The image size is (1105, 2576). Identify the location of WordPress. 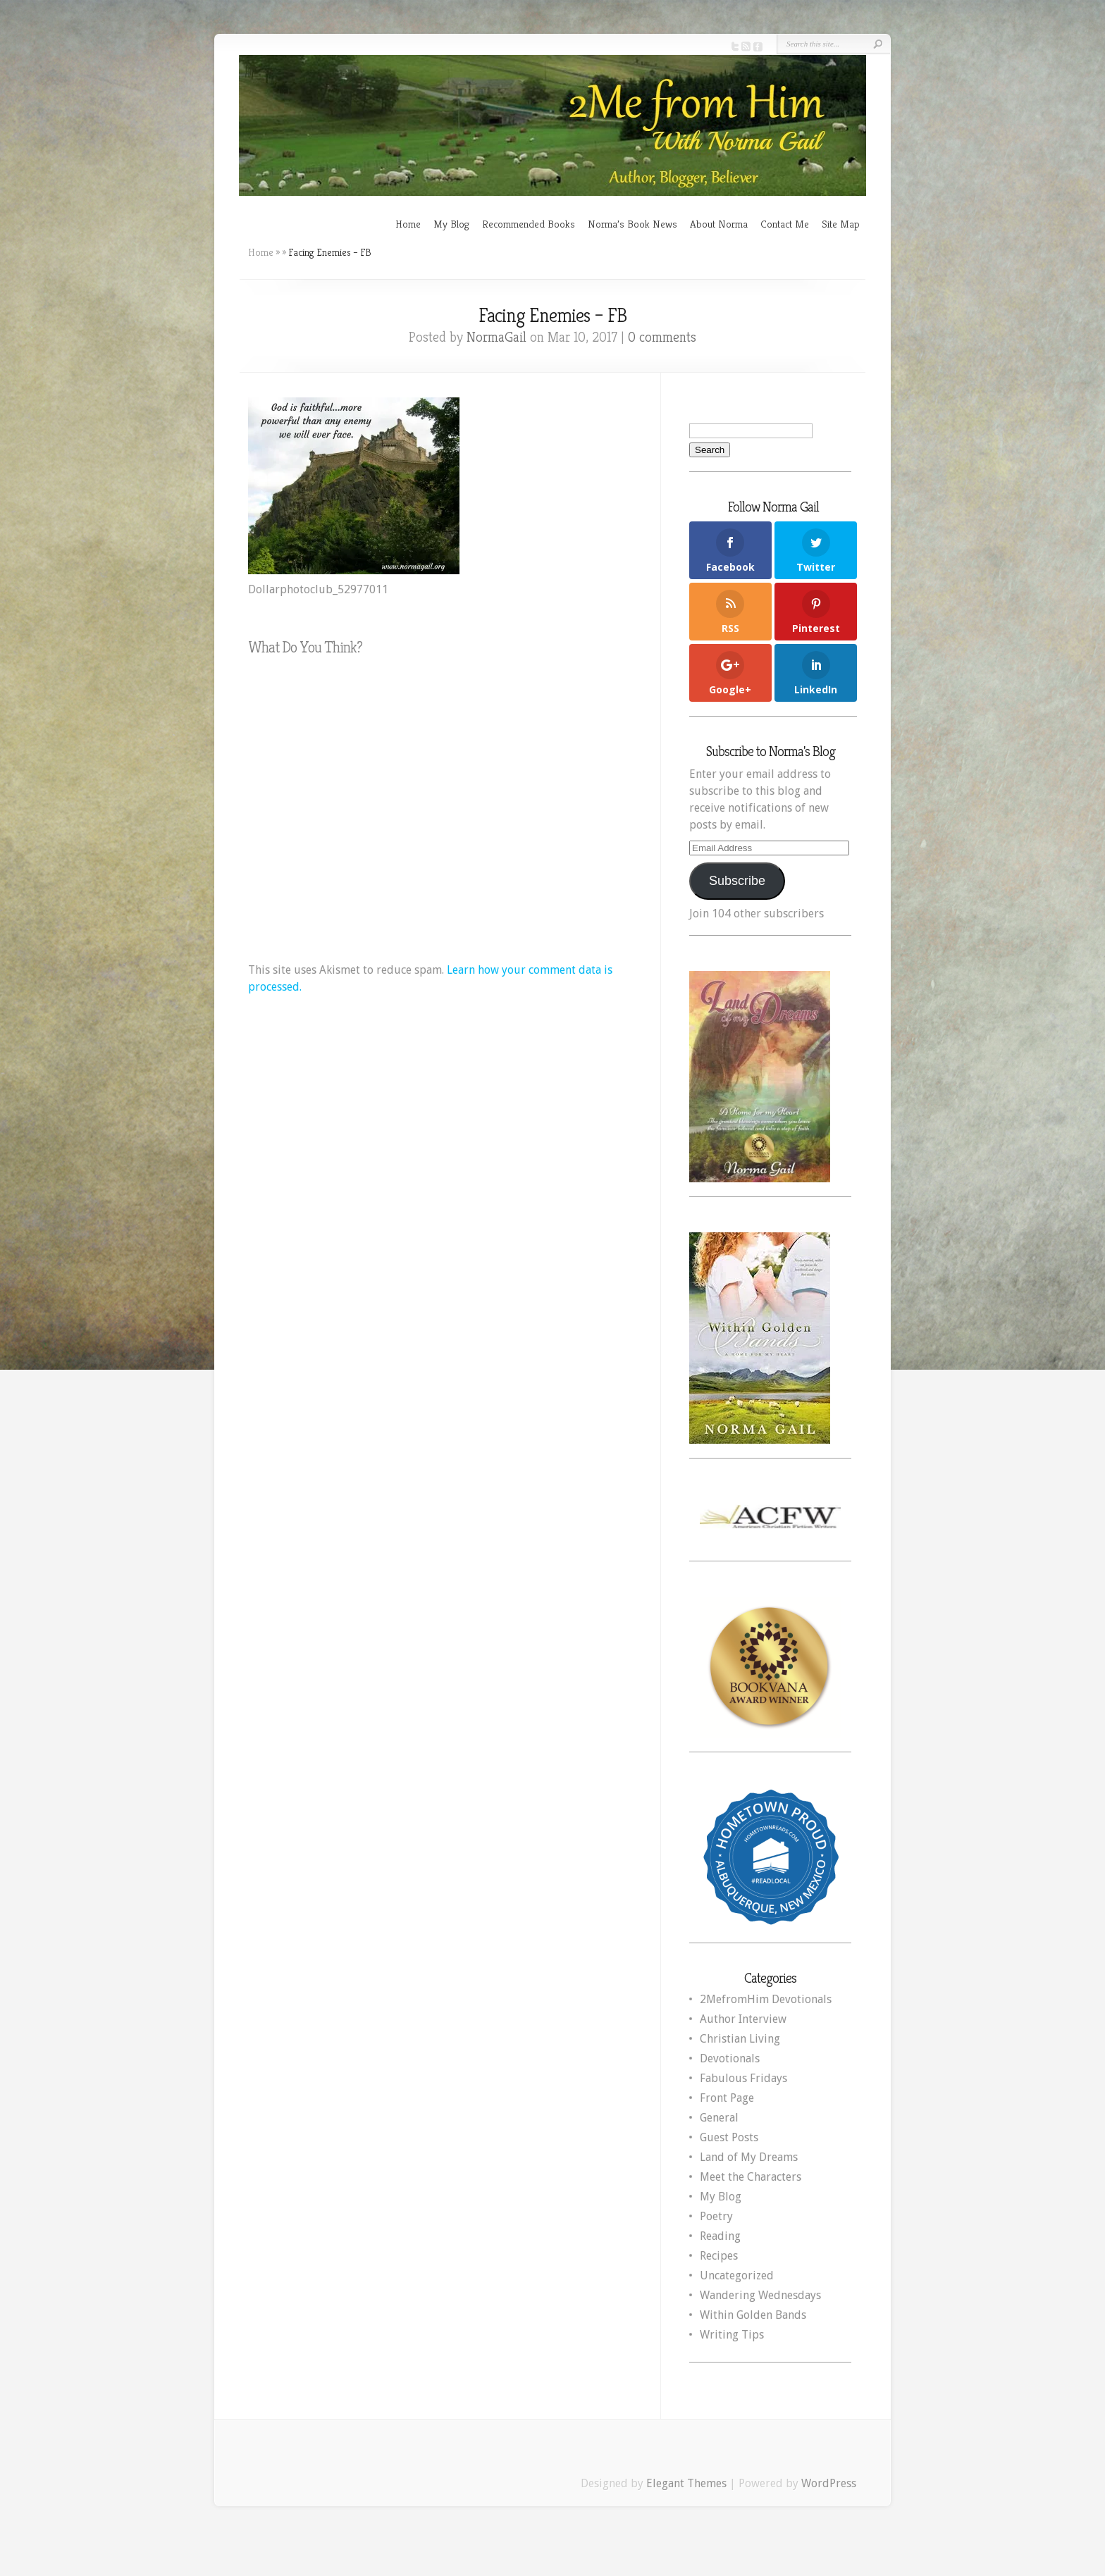
(828, 2483).